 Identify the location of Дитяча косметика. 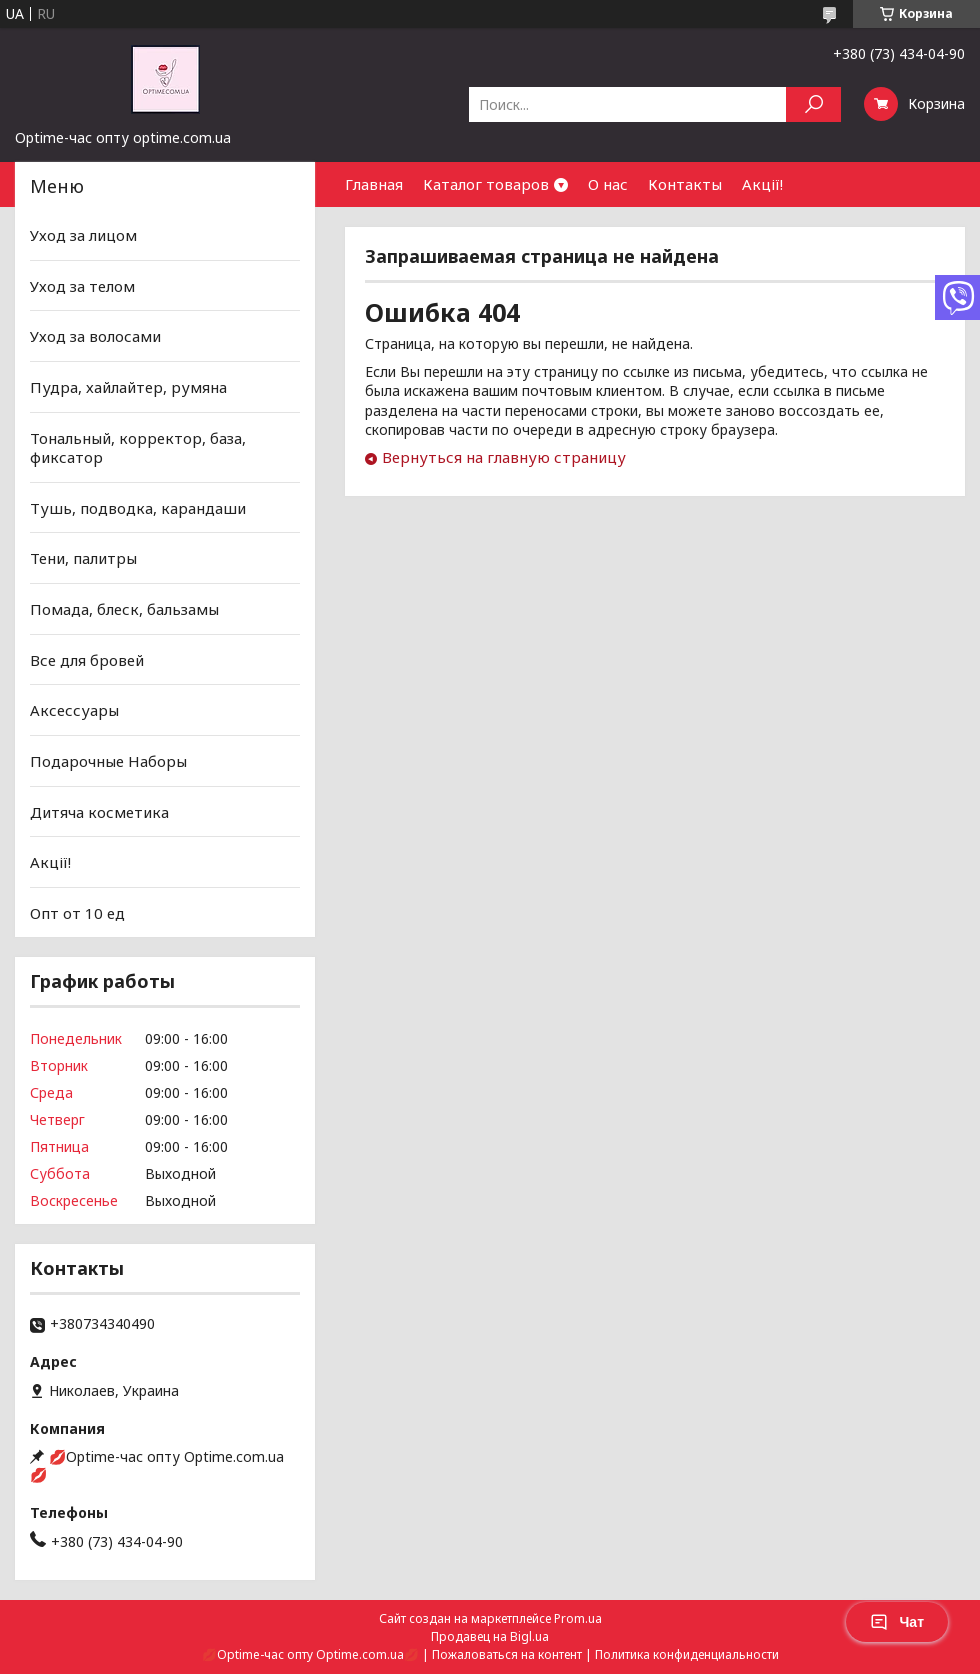
(99, 811).